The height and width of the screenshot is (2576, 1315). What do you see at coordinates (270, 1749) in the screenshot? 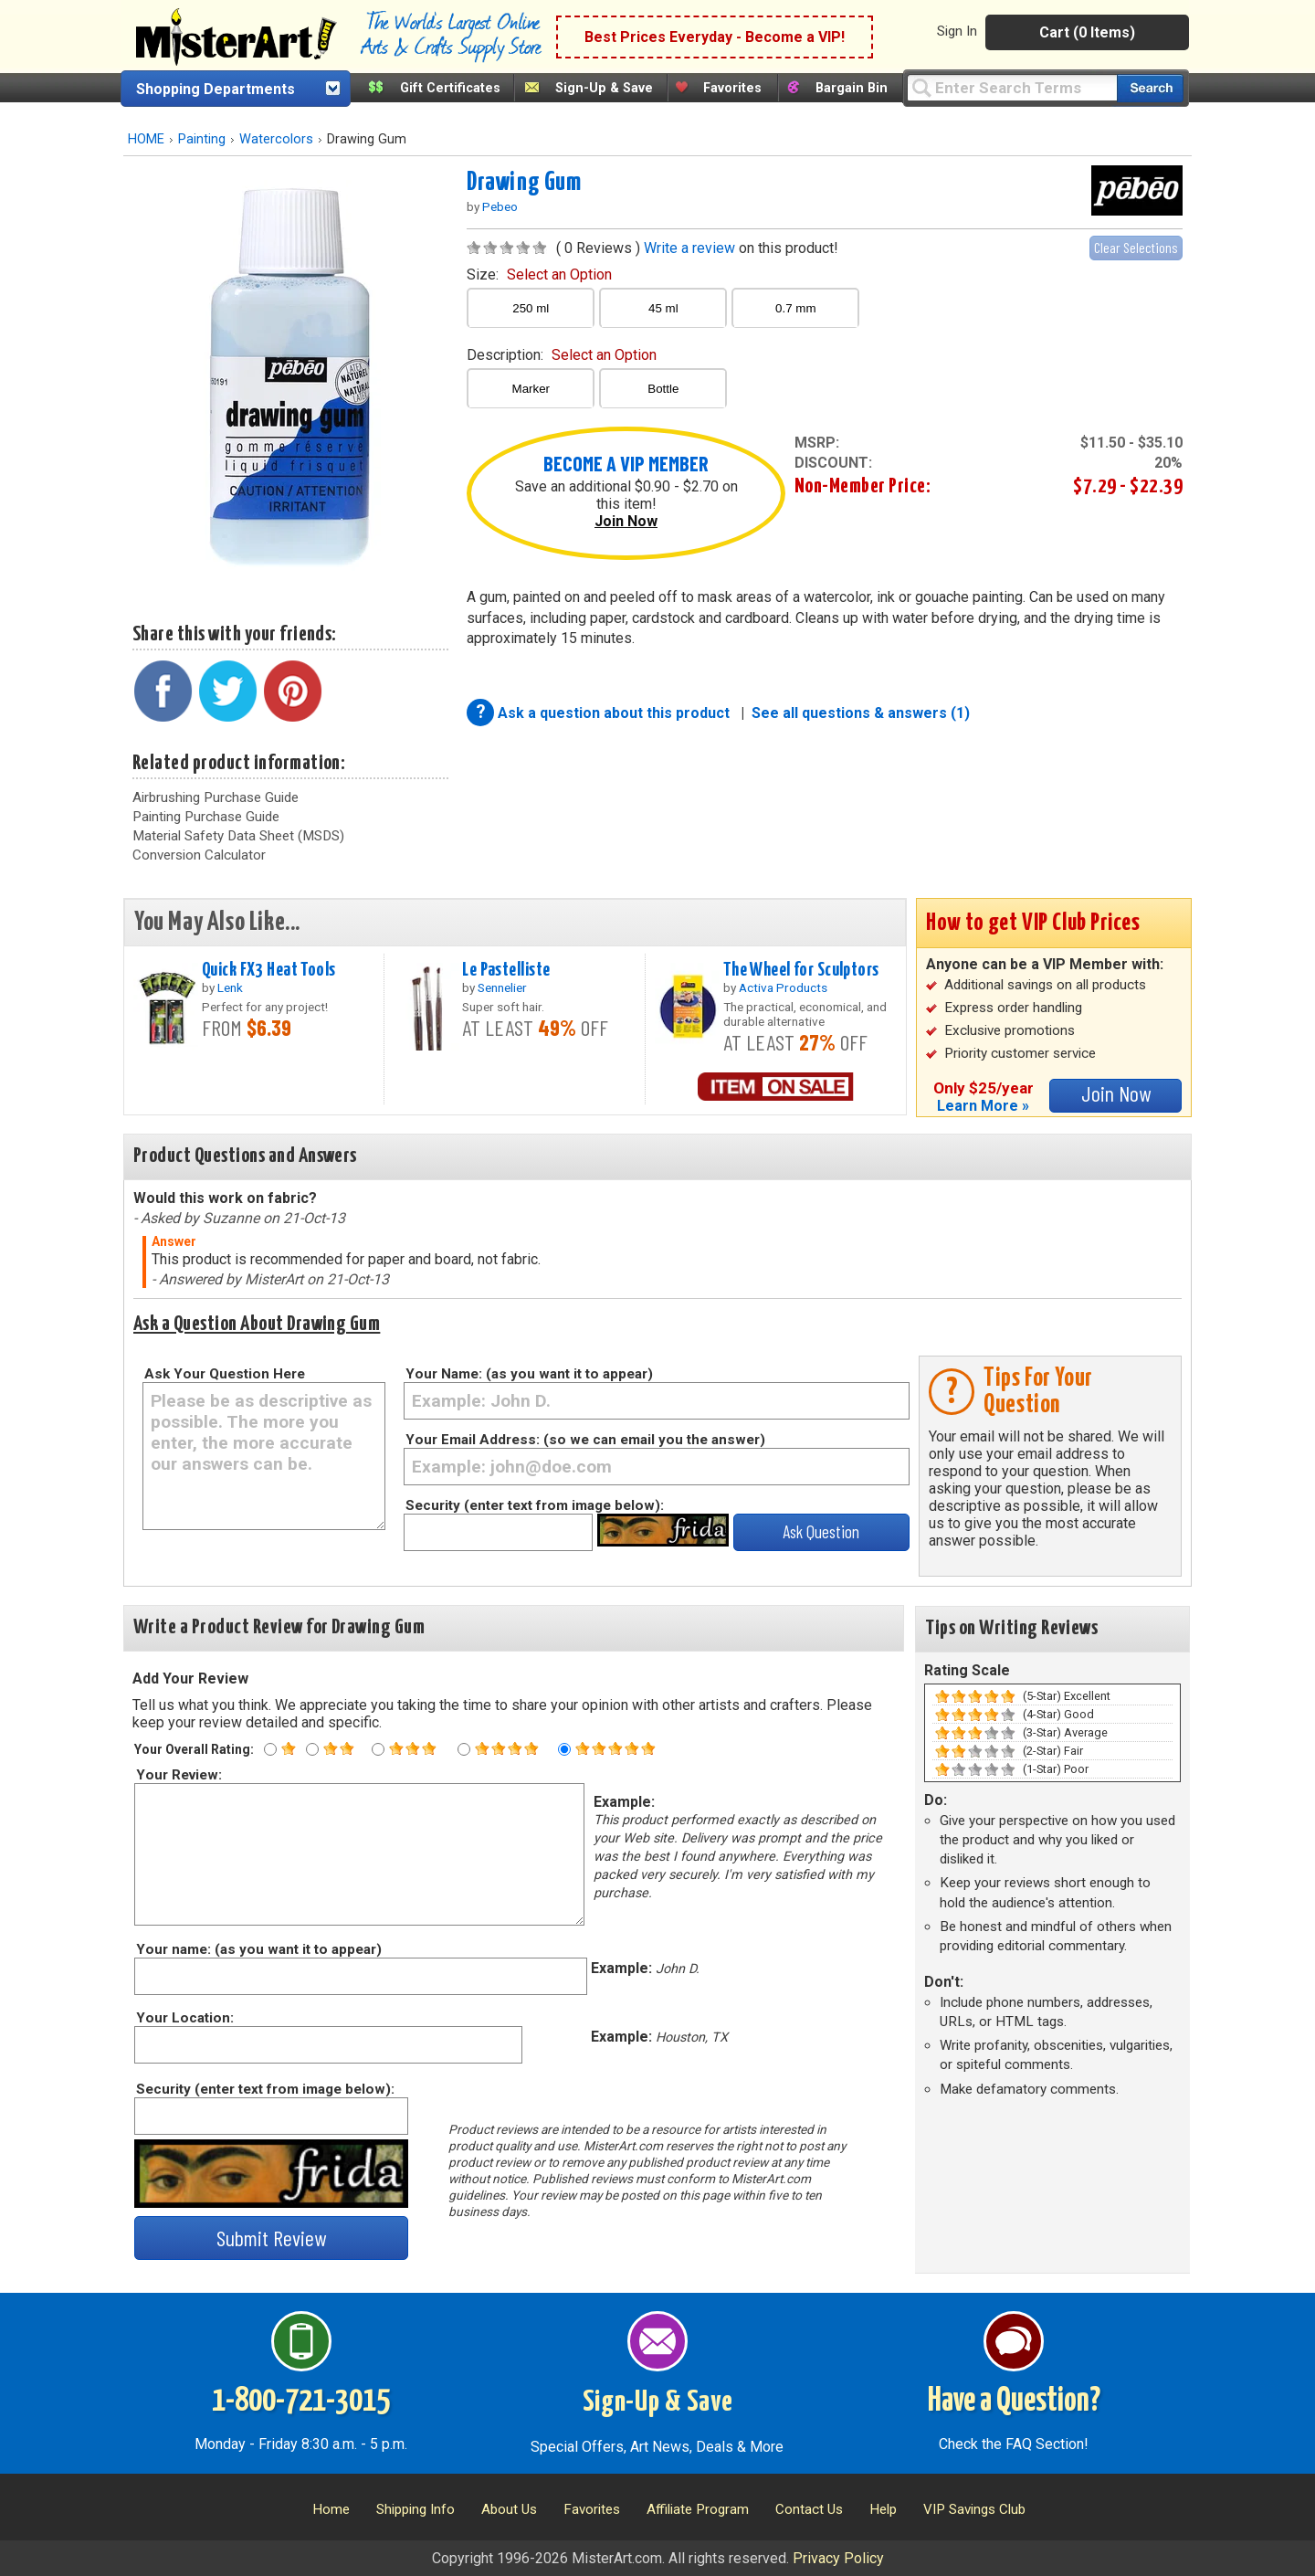
I see `[One star rating]` at bounding box center [270, 1749].